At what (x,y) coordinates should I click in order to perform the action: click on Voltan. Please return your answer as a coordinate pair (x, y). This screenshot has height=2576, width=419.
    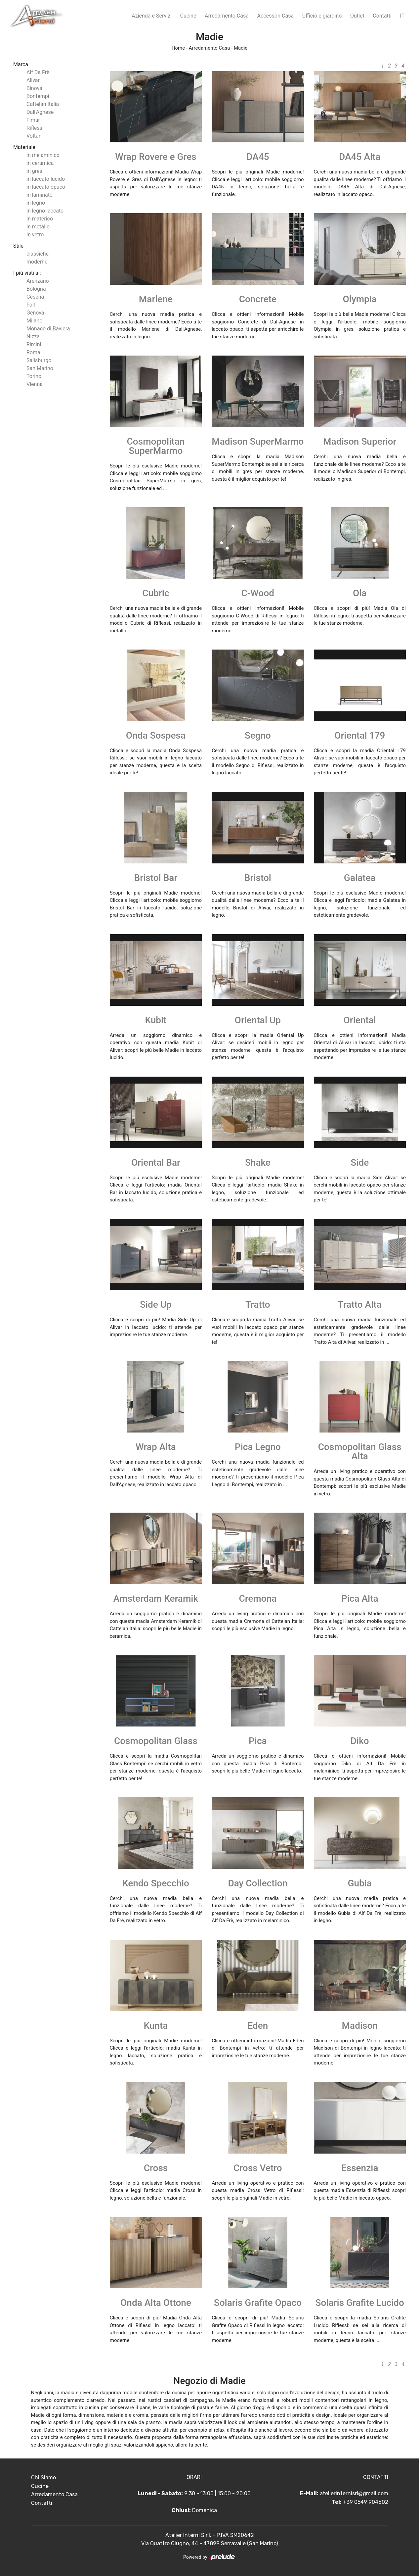
    Looking at the image, I should click on (34, 136).